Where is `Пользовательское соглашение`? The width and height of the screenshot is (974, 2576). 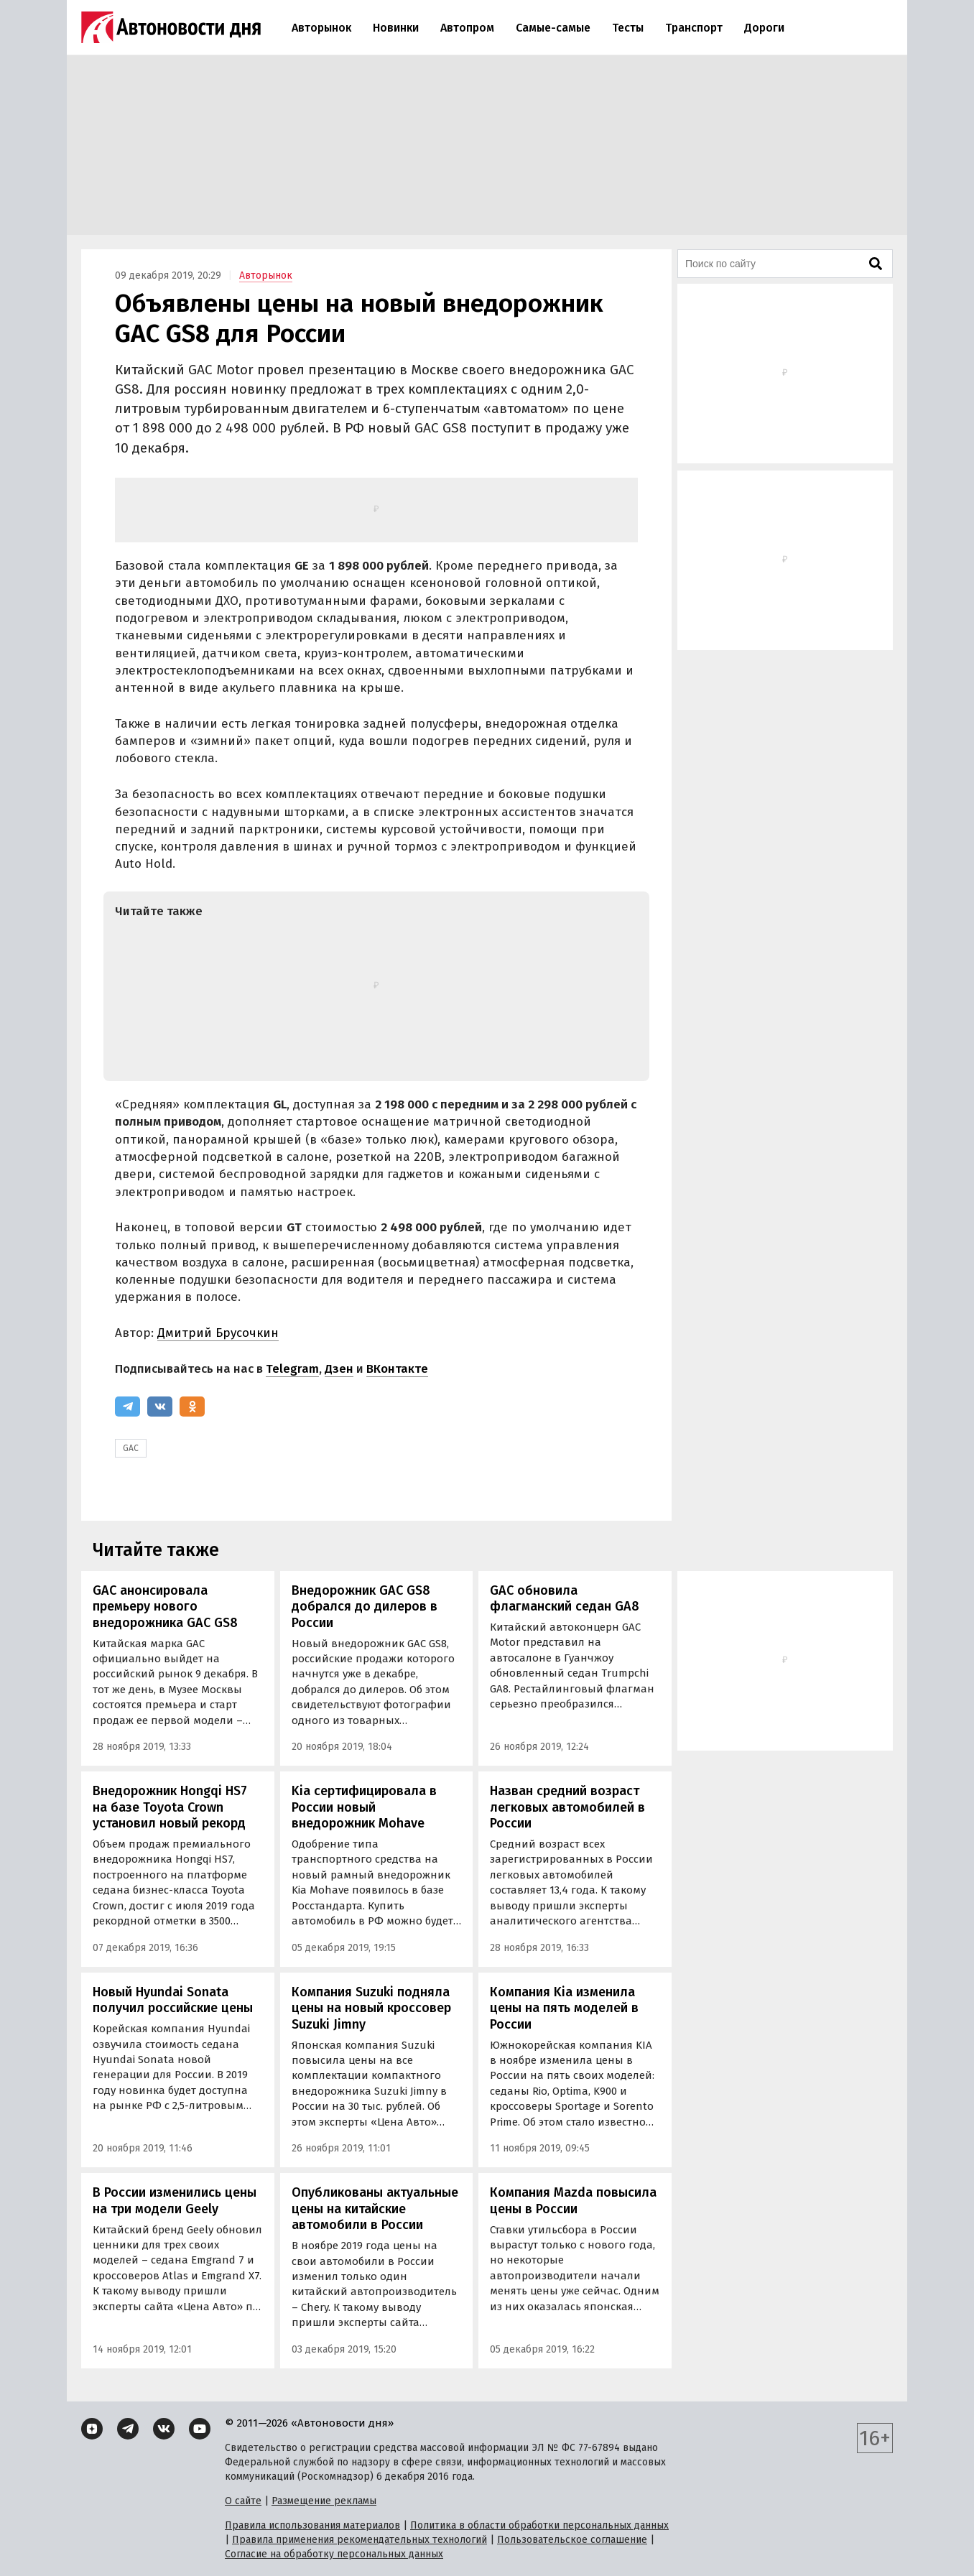 Пользовательское соглашение is located at coordinates (572, 2540).